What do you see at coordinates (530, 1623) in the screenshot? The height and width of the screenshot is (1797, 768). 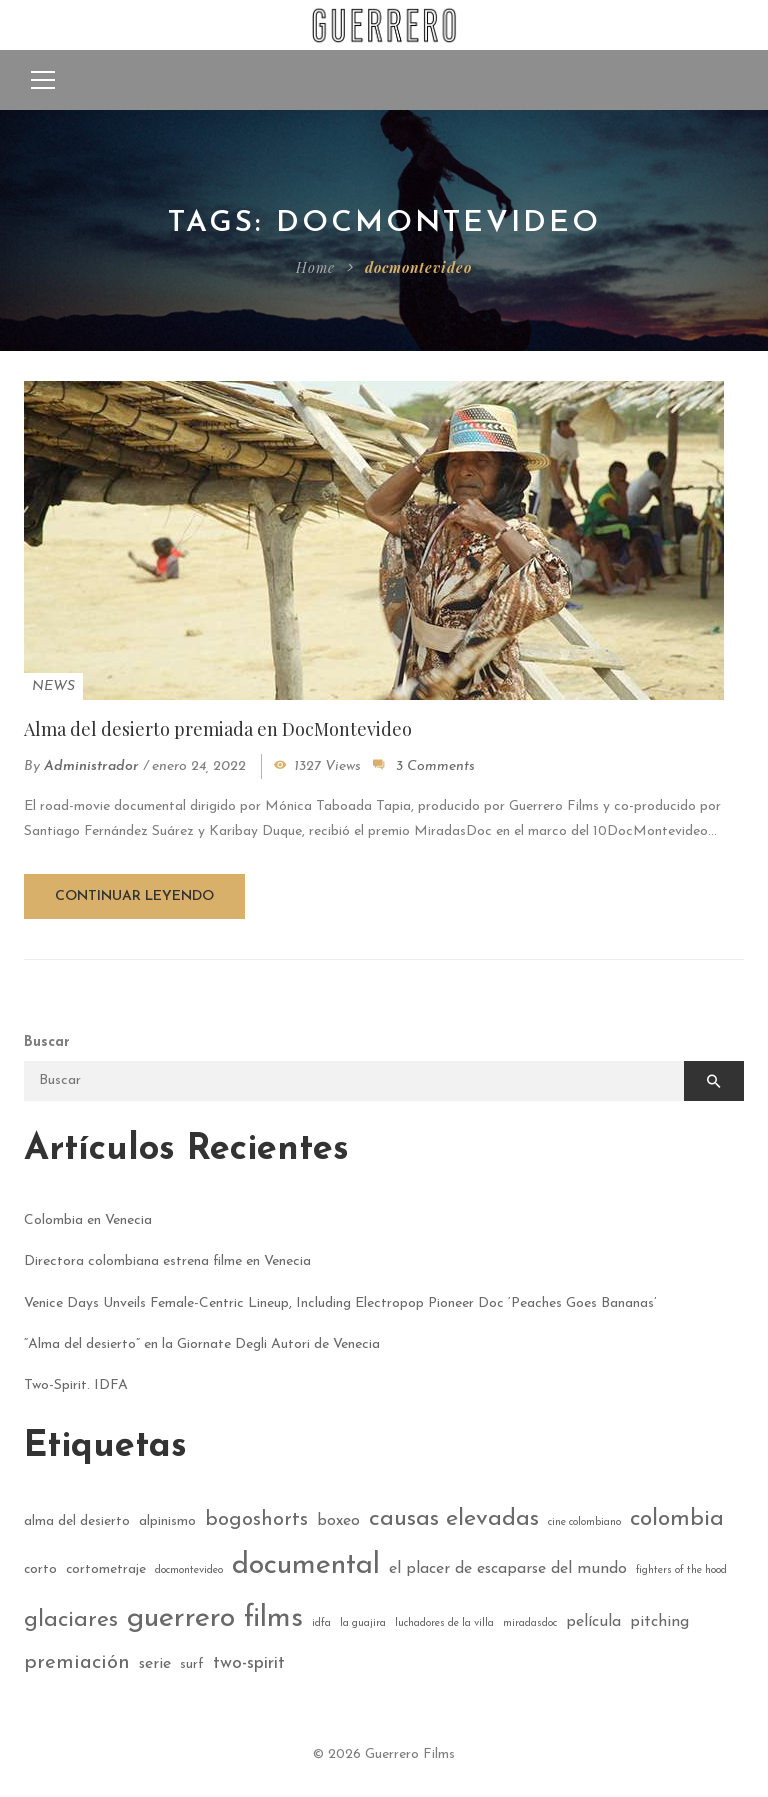 I see `miradasdoc [miradasdoc (1 elemento)]` at bounding box center [530, 1623].